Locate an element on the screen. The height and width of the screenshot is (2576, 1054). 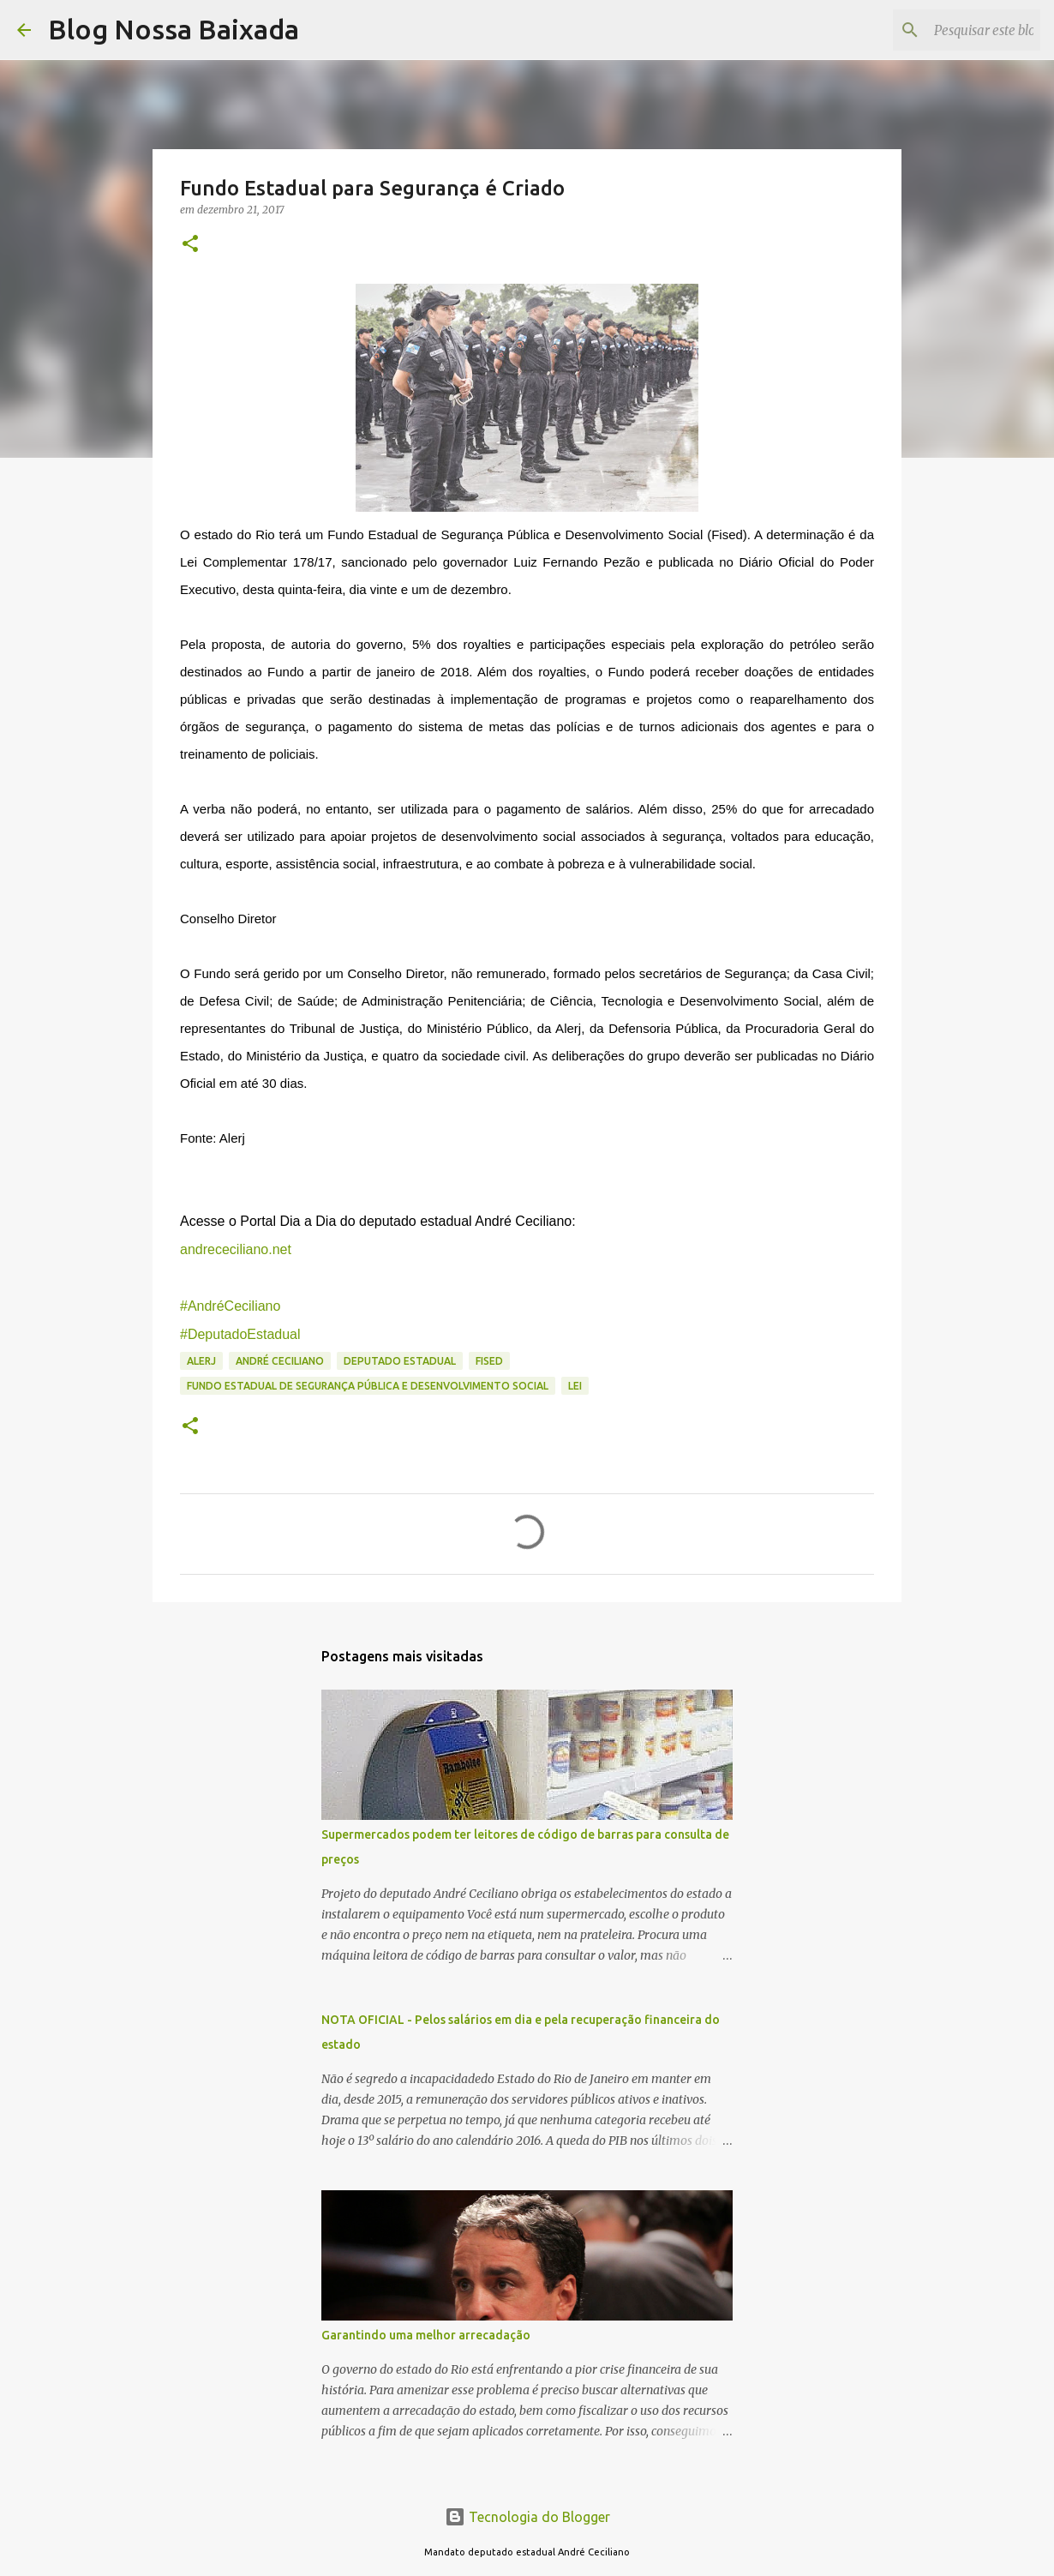
[Pesquisar este blog] is located at coordinates (950, 30).